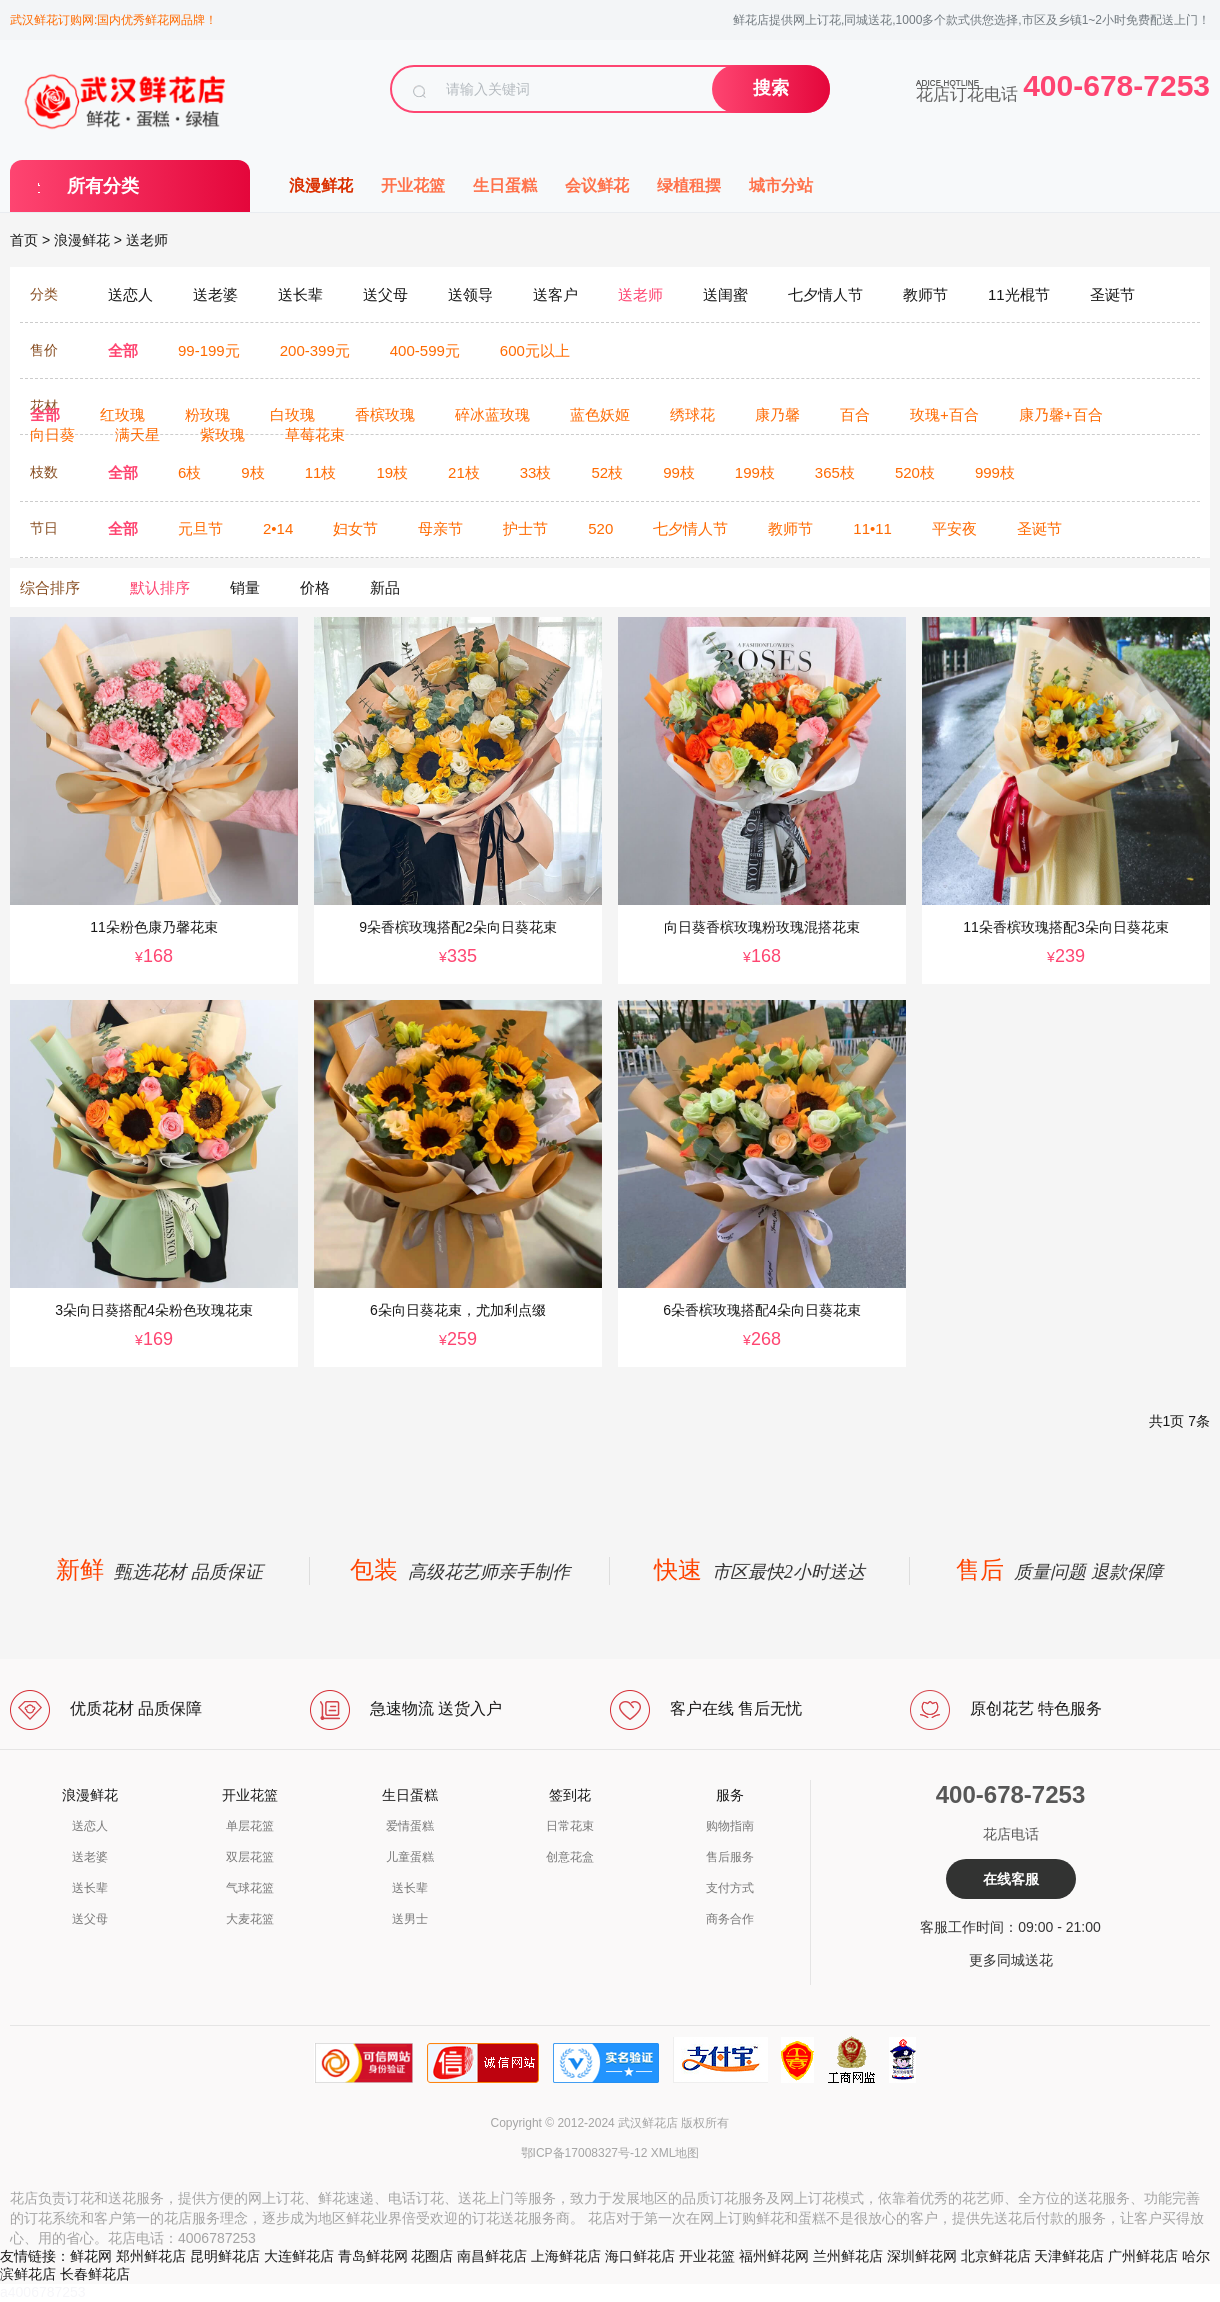 The height and width of the screenshot is (2302, 1220). What do you see at coordinates (570, 1826) in the screenshot?
I see `日常花束` at bounding box center [570, 1826].